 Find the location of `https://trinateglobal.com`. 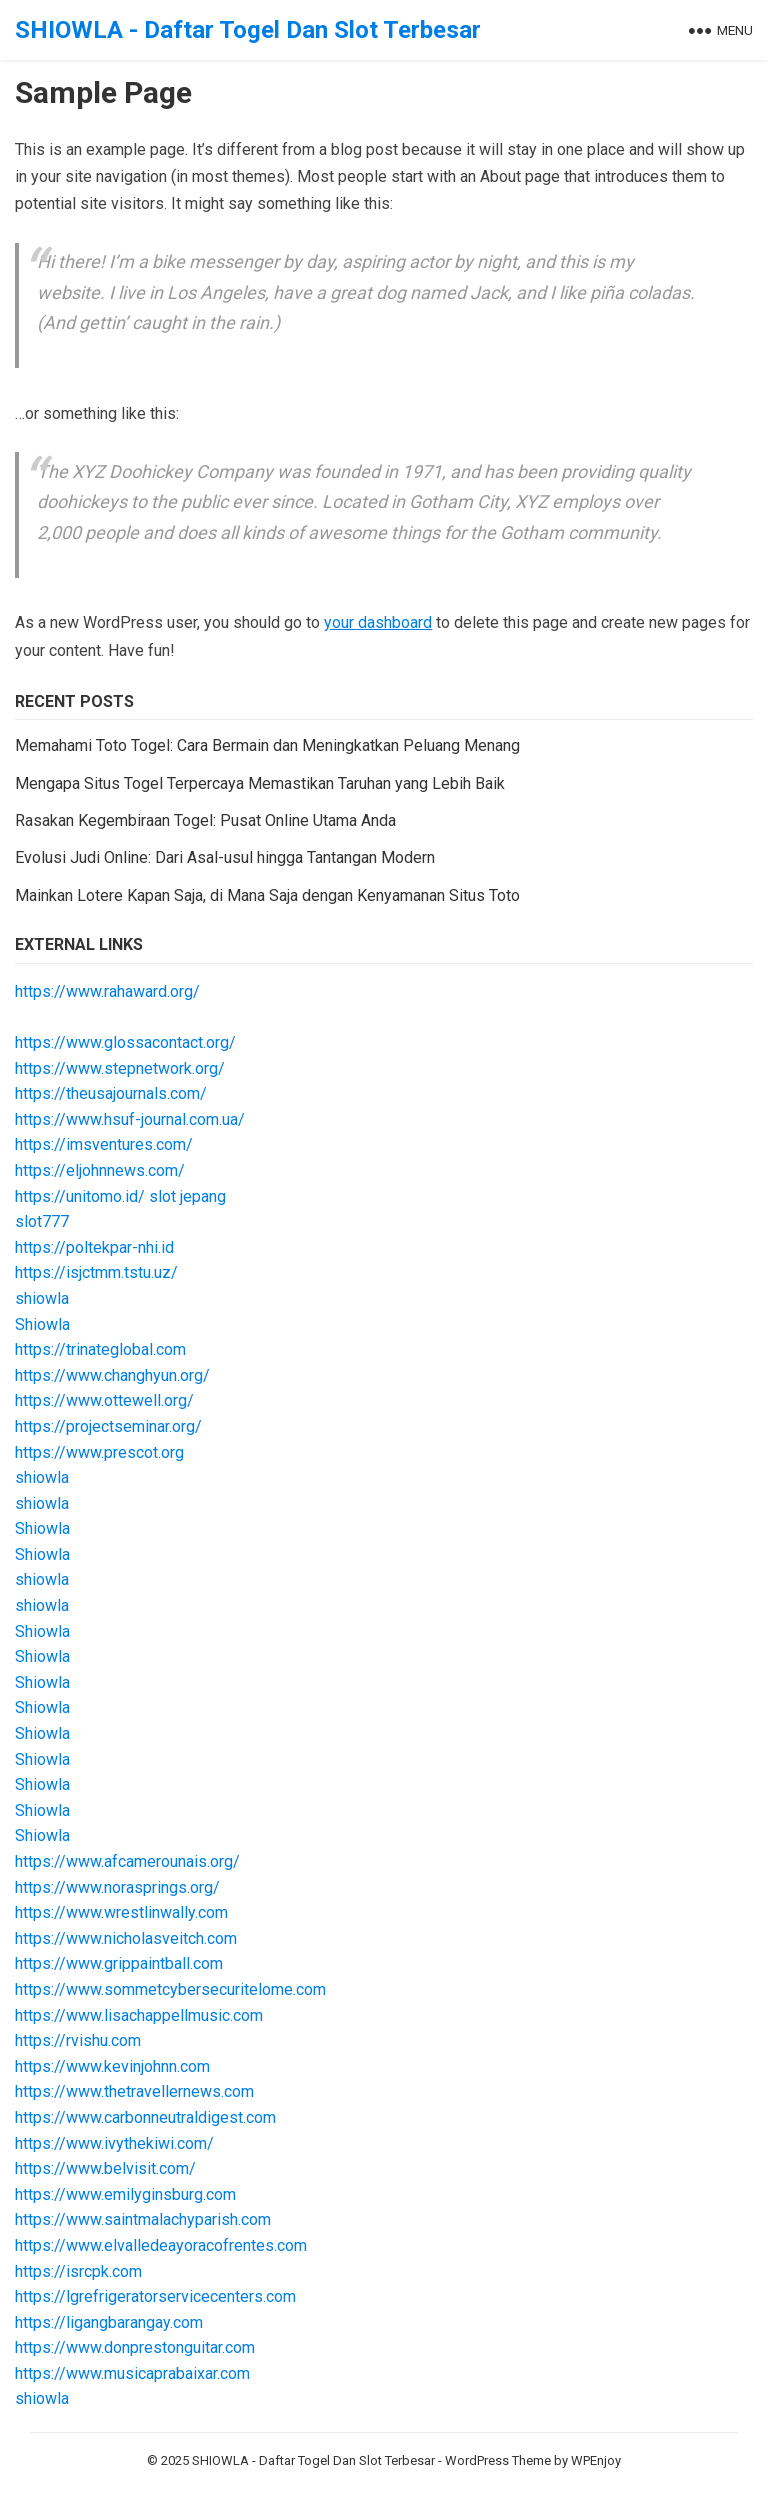

https://trinateglobal.com is located at coordinates (100, 1349).